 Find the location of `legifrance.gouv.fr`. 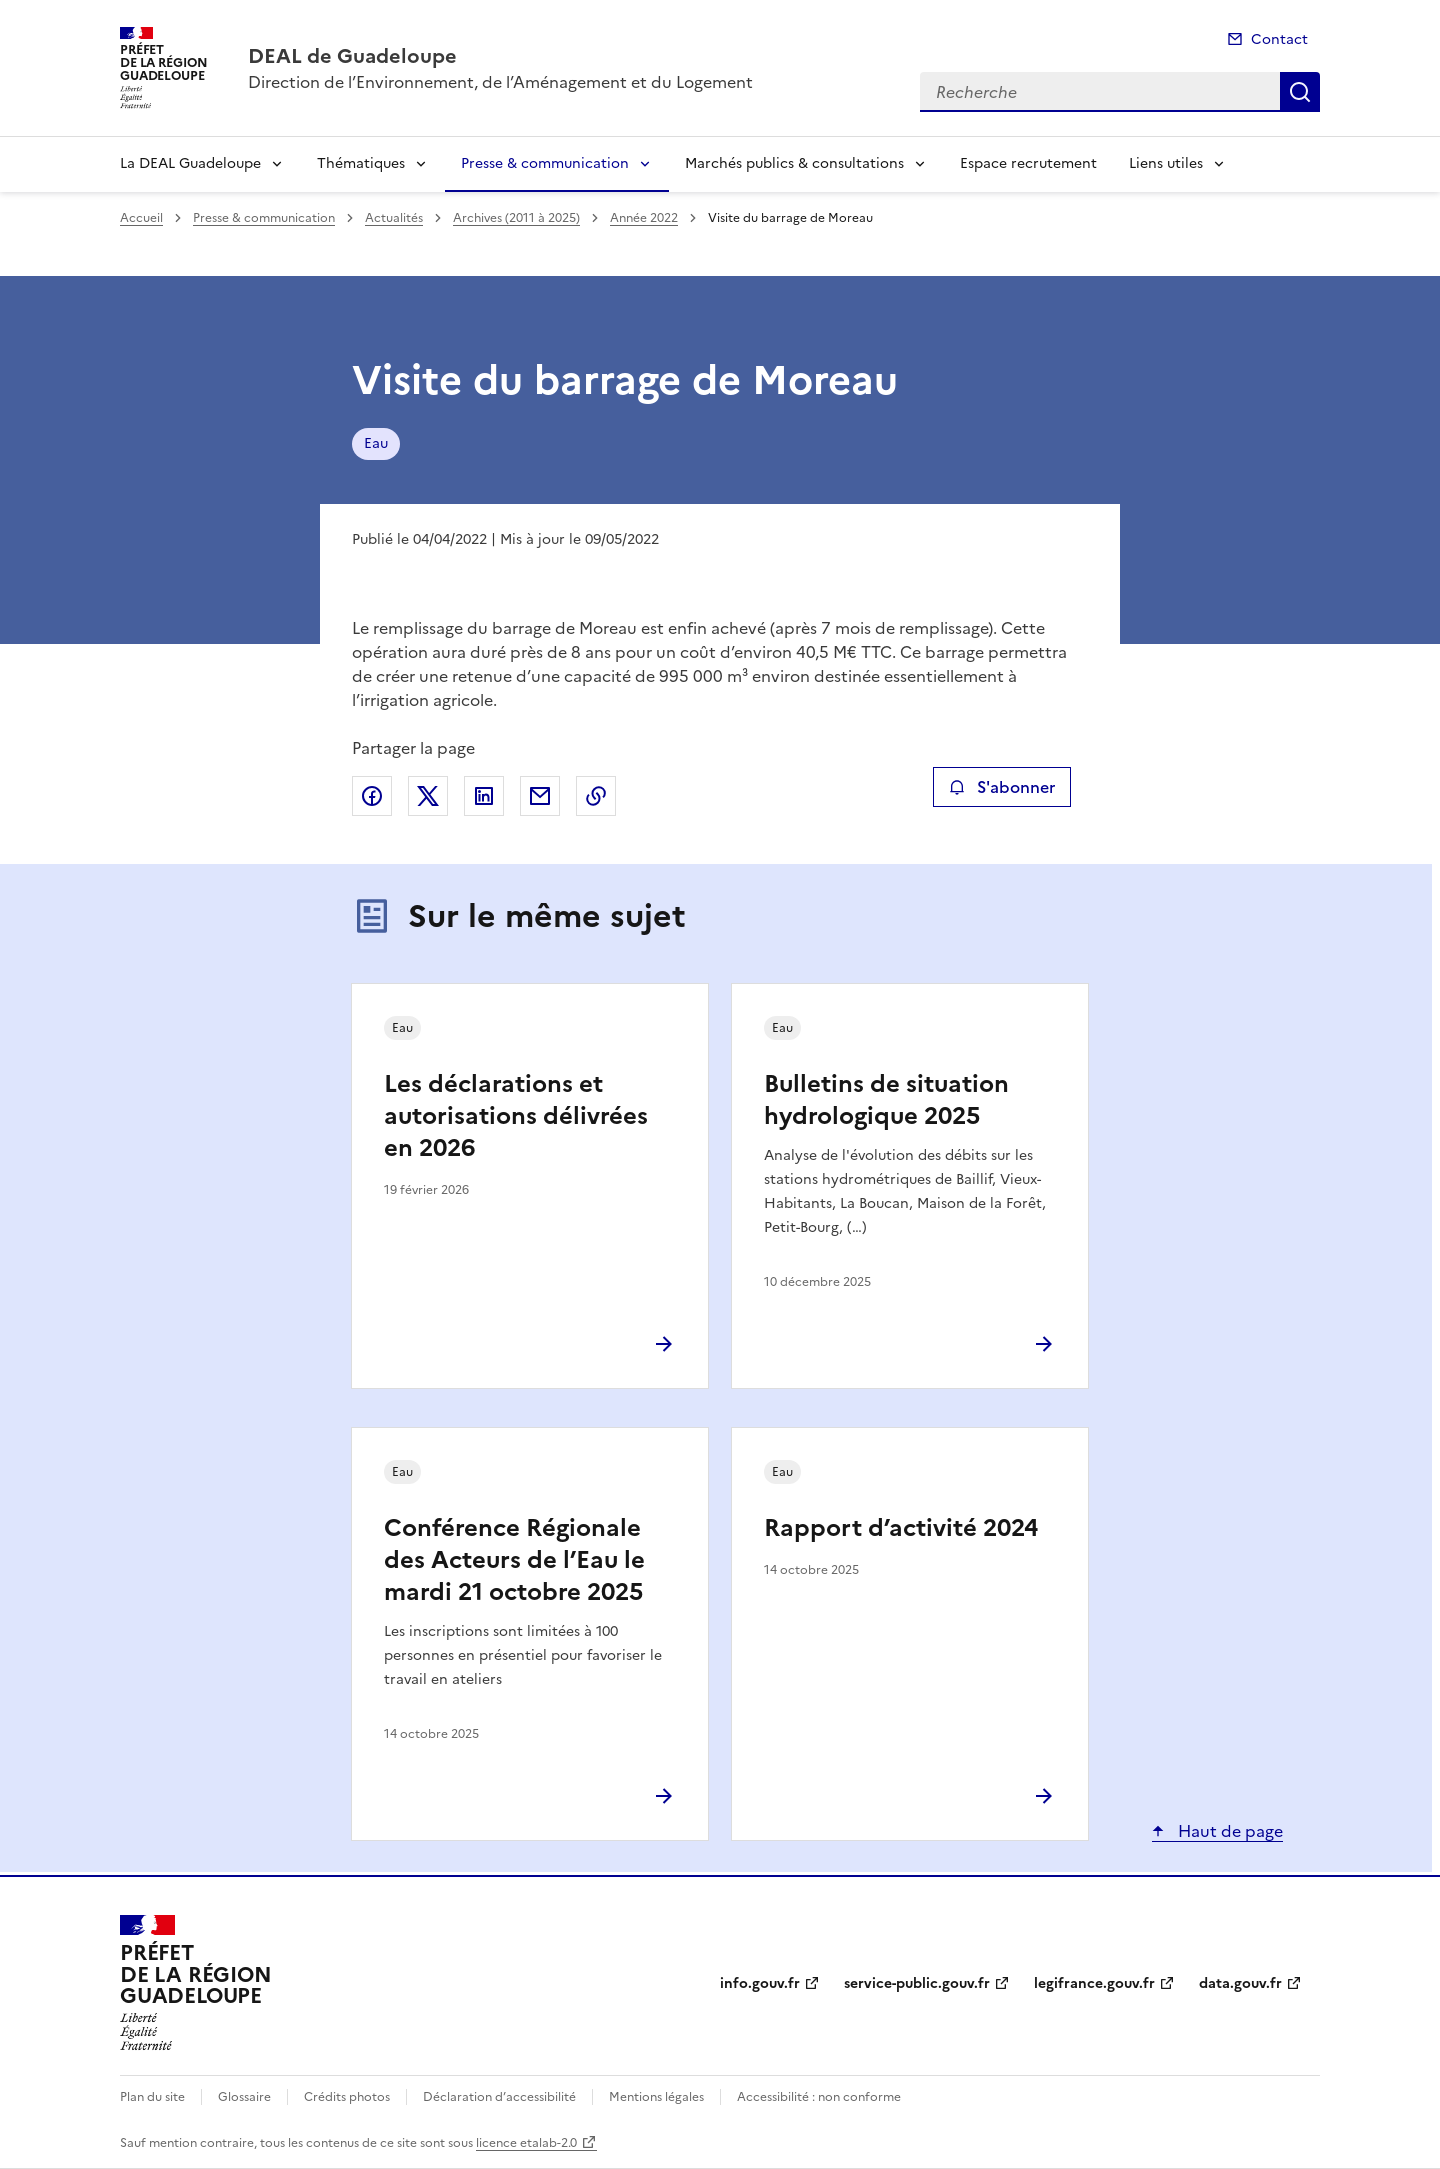

legifrance.gouv.fr is located at coordinates (1094, 1983).